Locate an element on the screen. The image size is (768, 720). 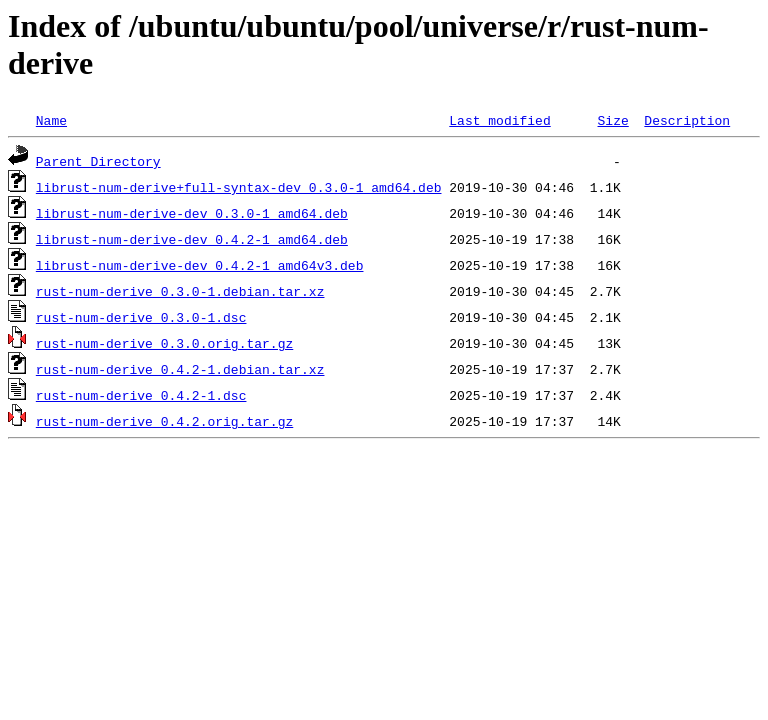
Last modified is located at coordinates (499, 120).